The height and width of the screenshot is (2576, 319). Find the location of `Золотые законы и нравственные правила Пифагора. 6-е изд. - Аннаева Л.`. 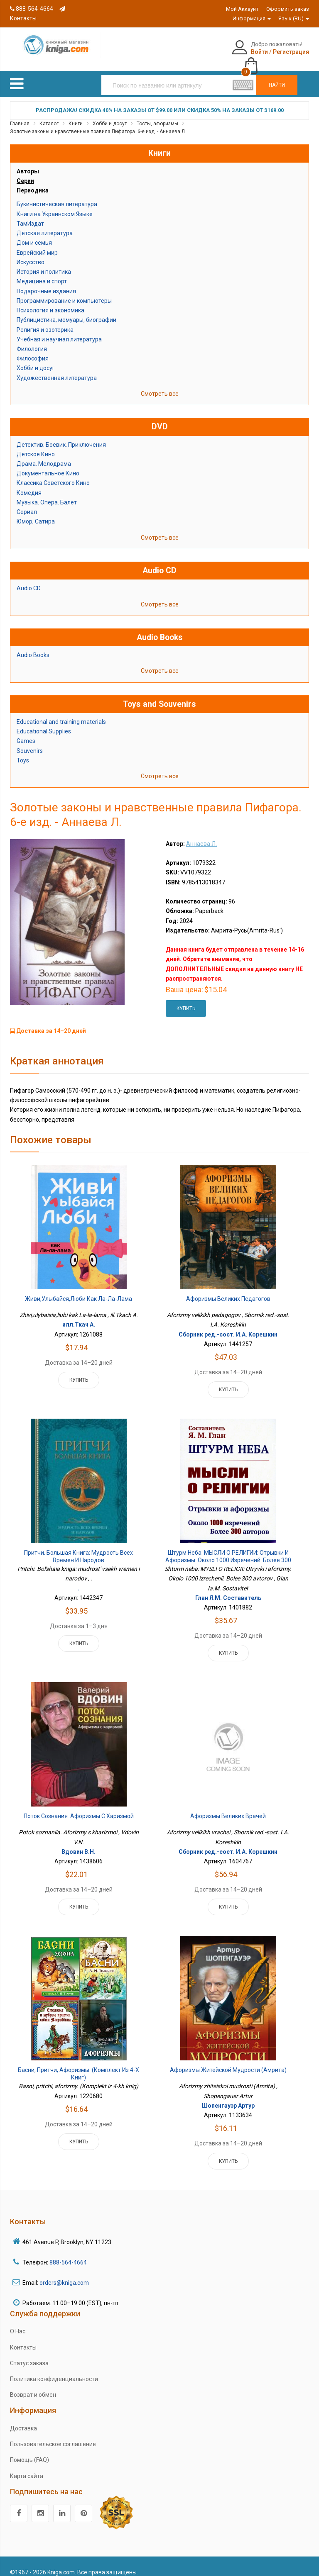

Золотые законы и нравственные правила Пифагора. 6-е изд. - Аннаева Л. is located at coordinates (98, 123).